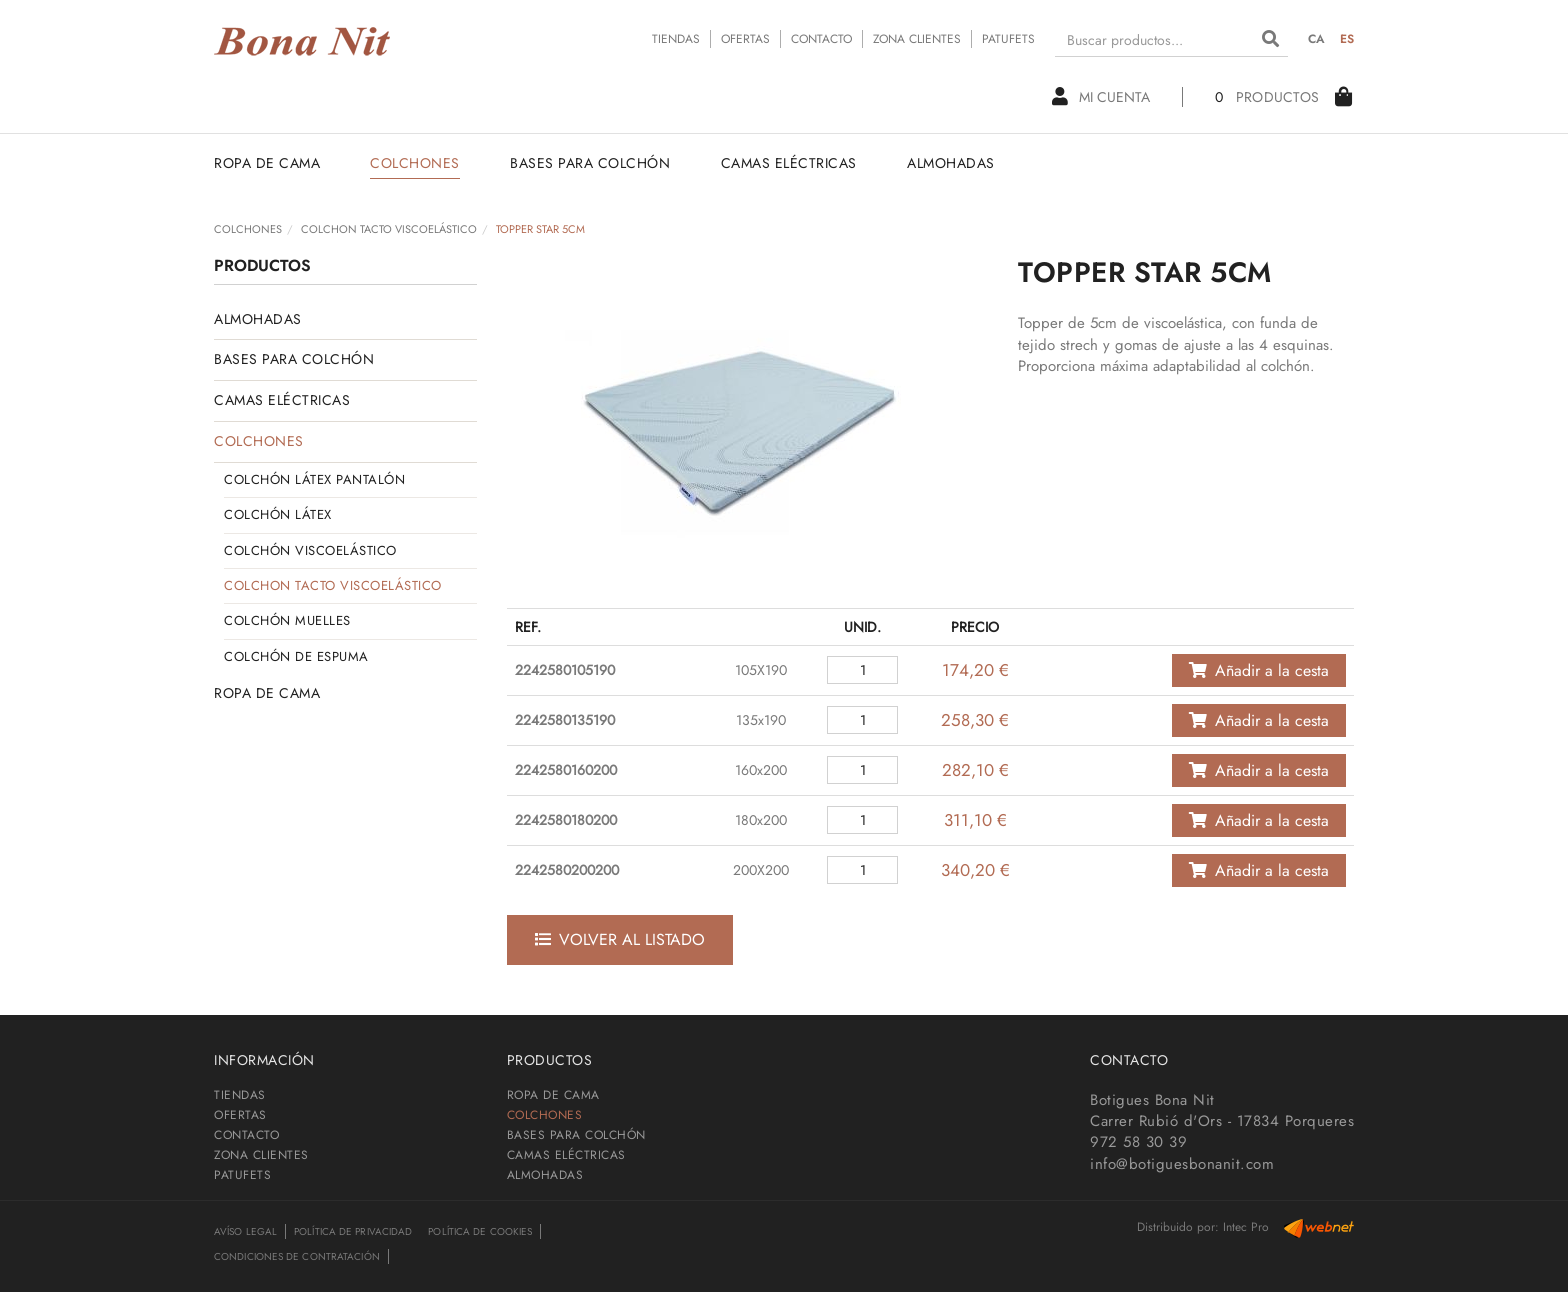 The height and width of the screenshot is (1292, 1568). I want to click on COLCHONES, so click(248, 229).